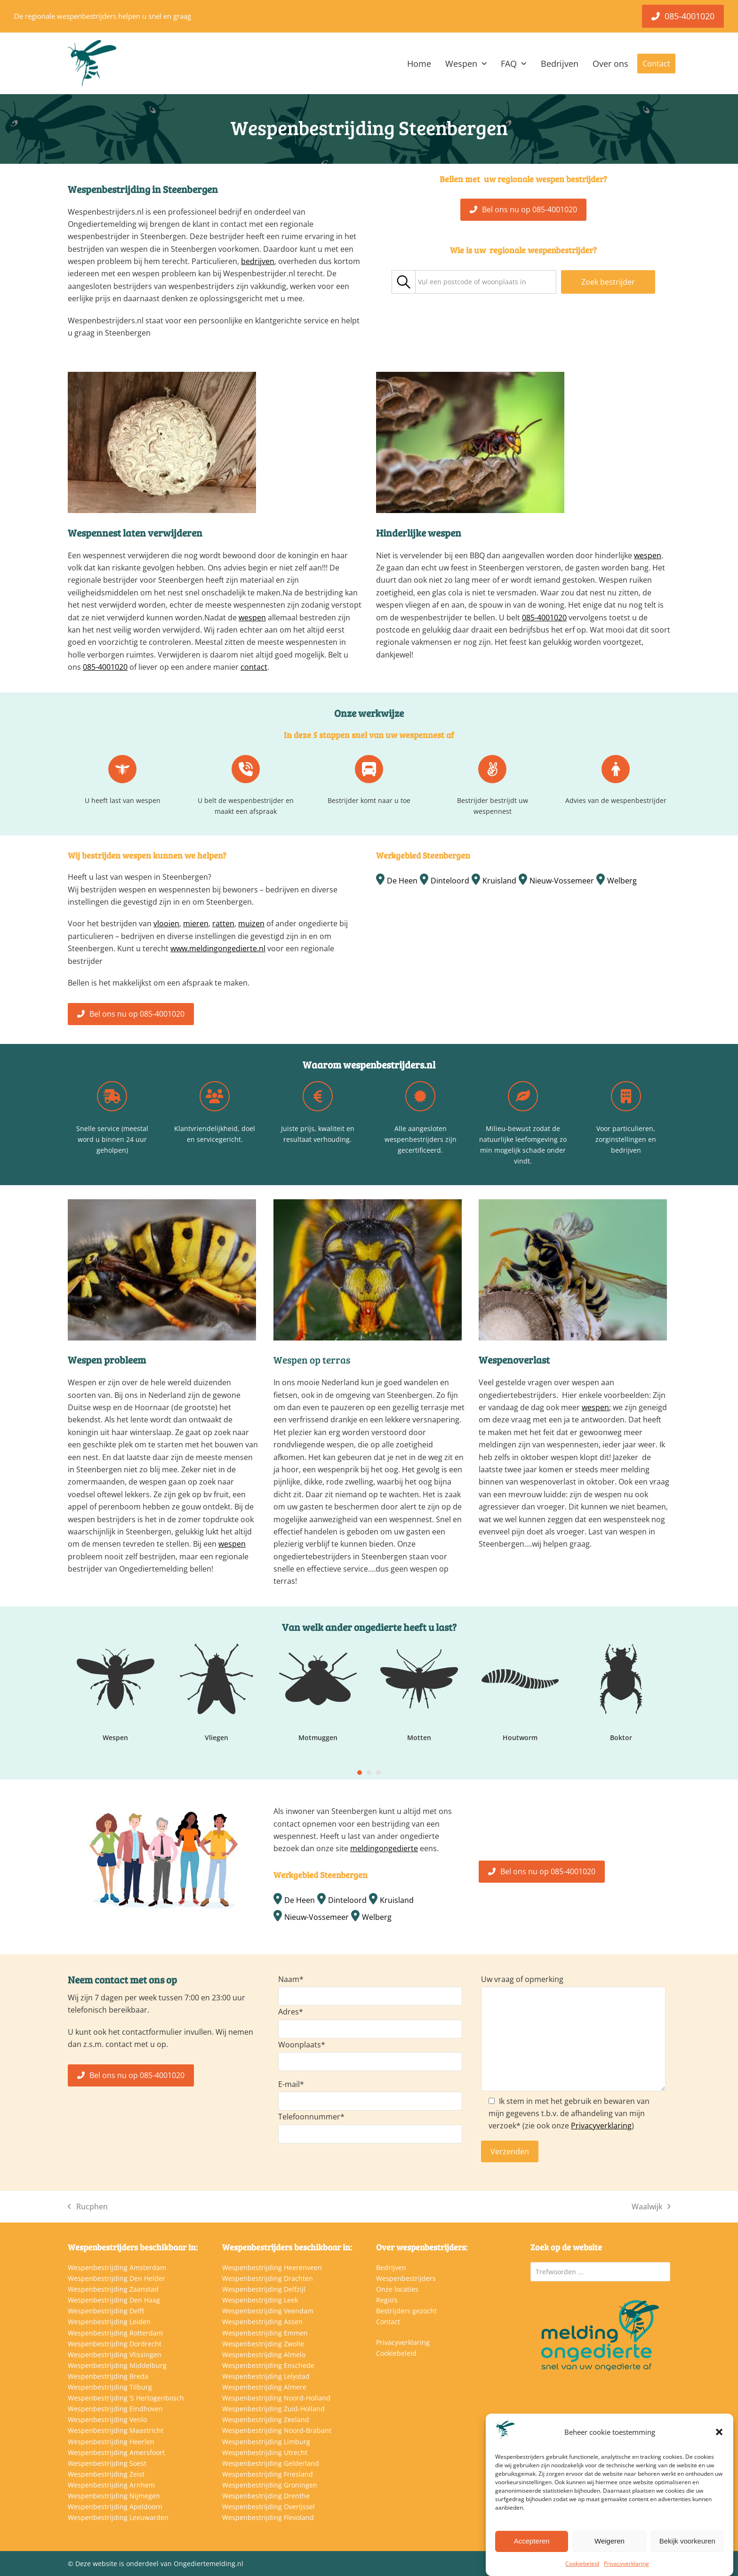 The image size is (738, 2576). Describe the element at coordinates (687, 2541) in the screenshot. I see `Bekijk voorkeuren` at that location.